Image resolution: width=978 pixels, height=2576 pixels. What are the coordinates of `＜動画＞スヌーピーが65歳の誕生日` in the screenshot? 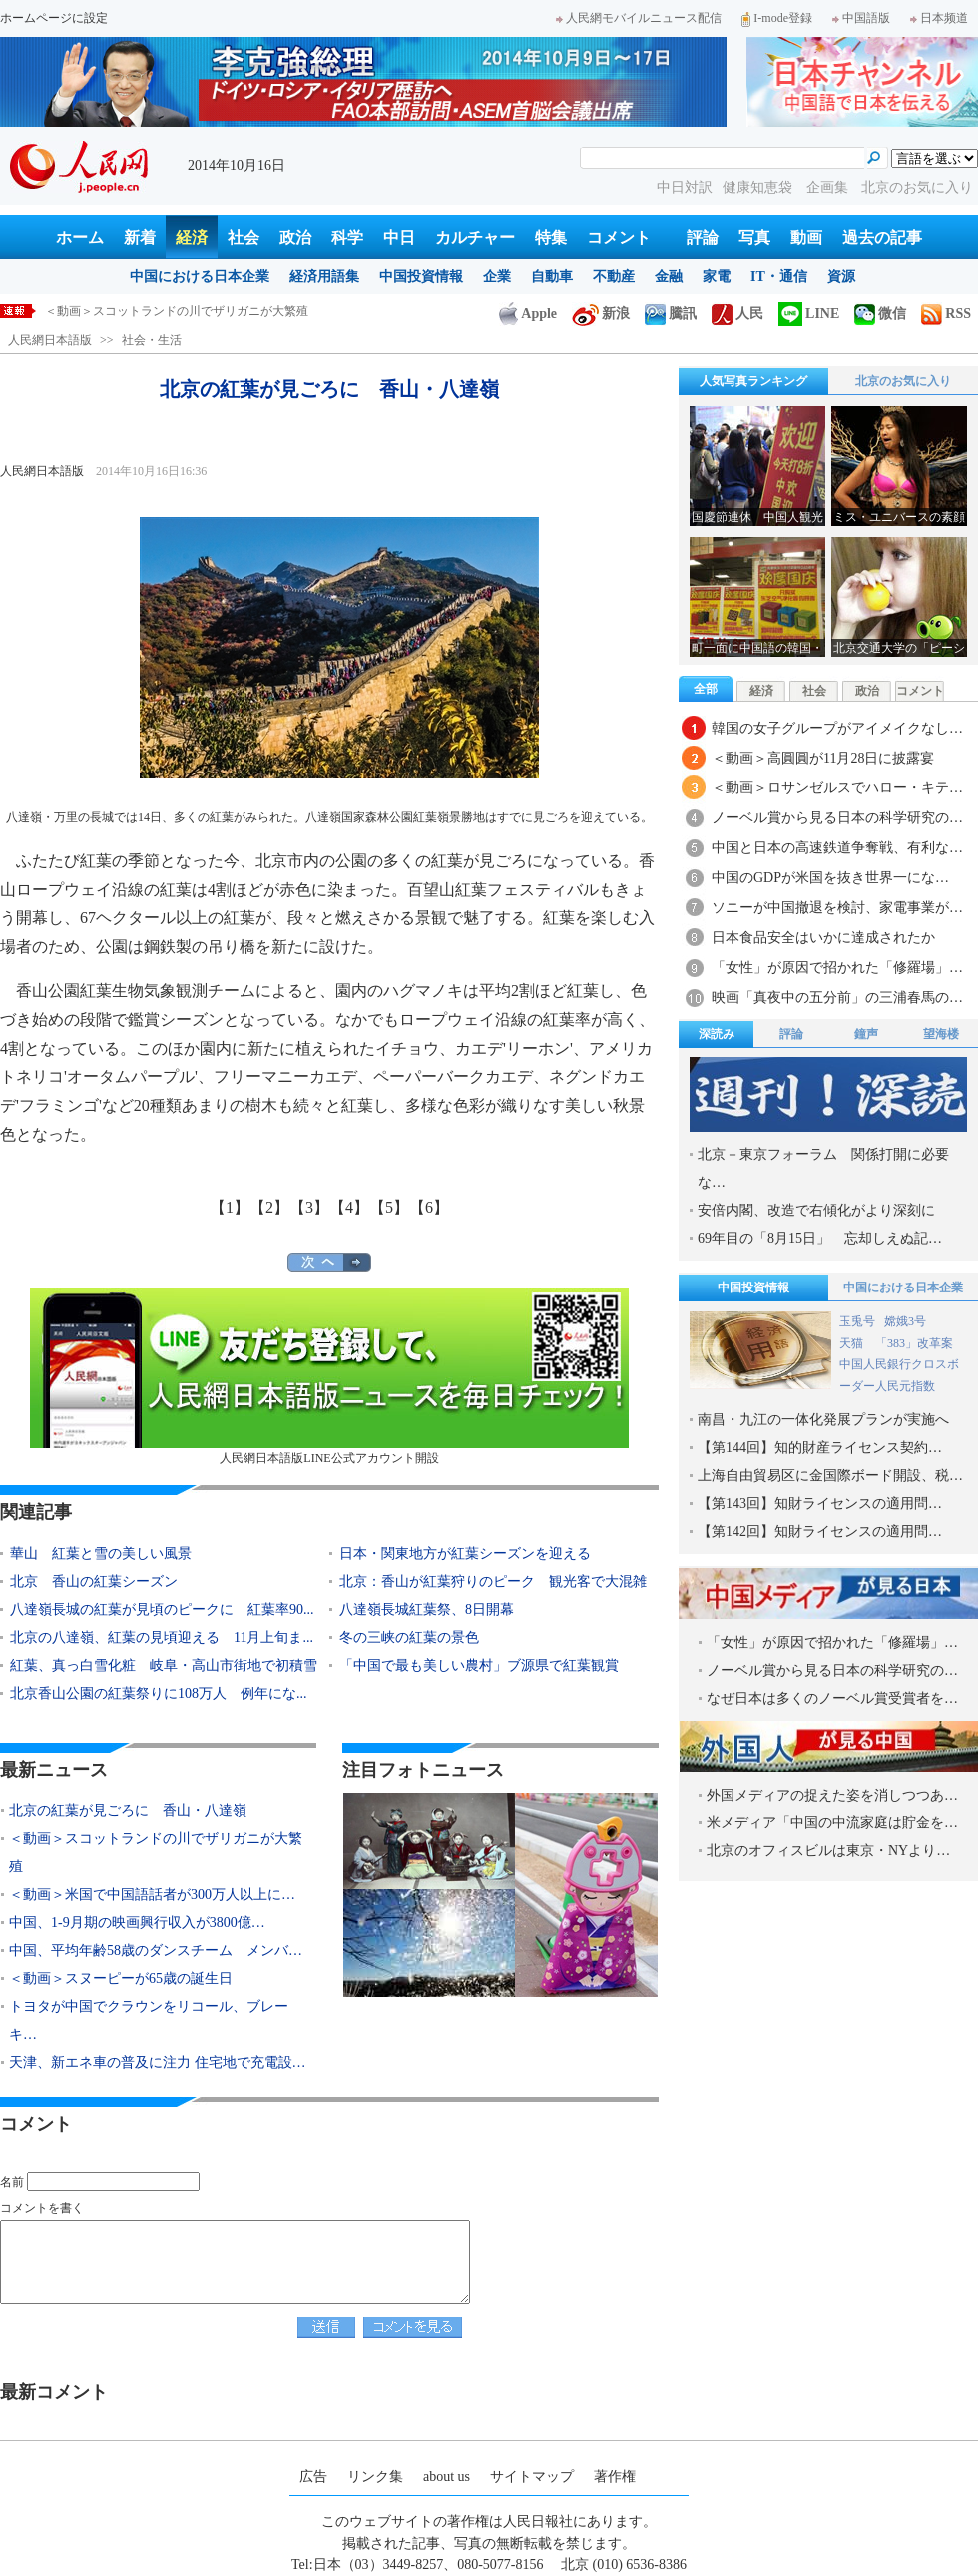 It's located at (121, 1978).